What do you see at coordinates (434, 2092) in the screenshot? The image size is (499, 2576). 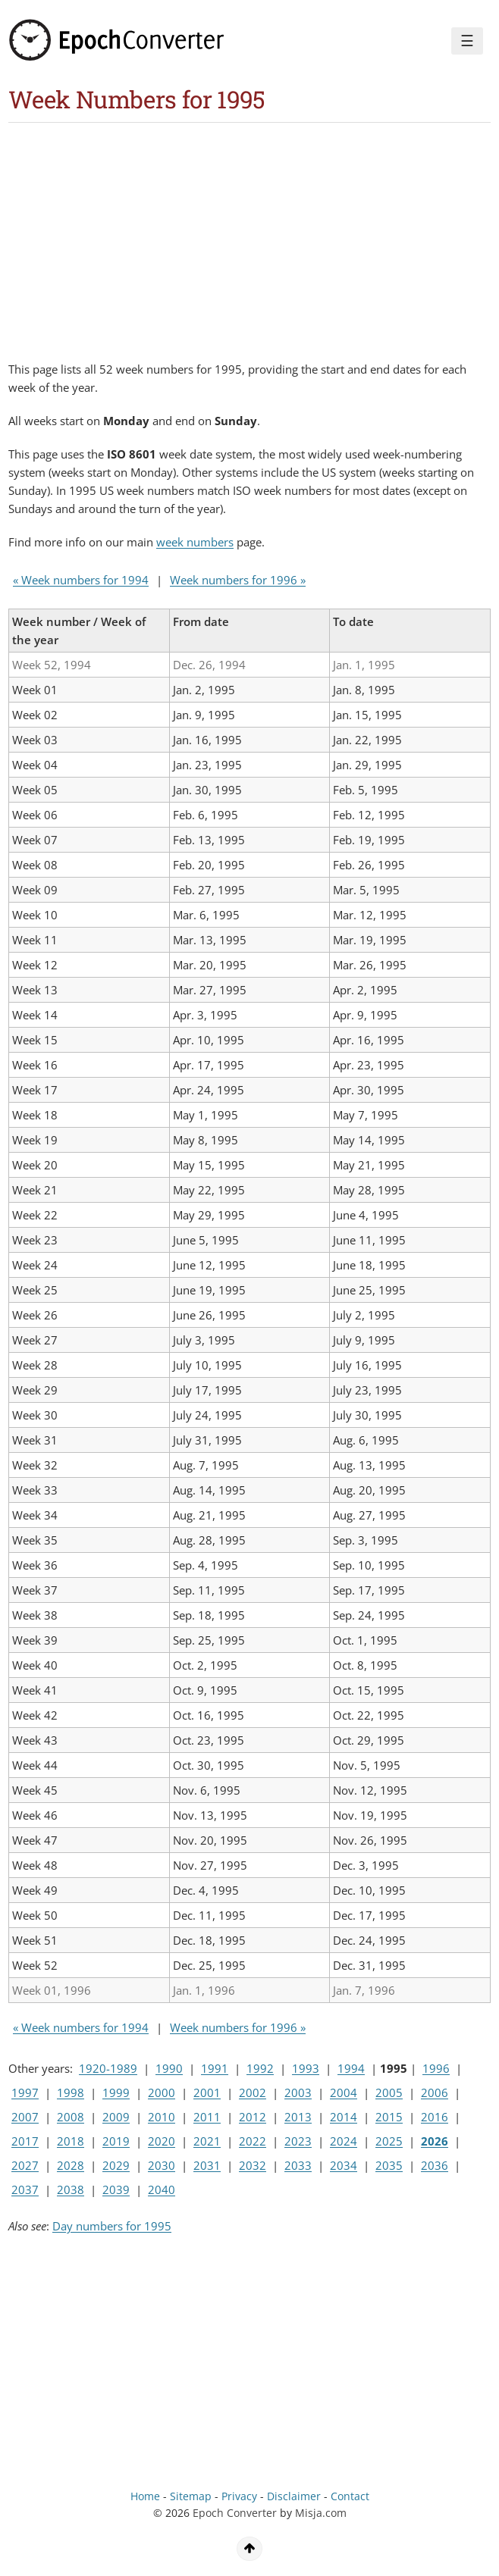 I see `2006` at bounding box center [434, 2092].